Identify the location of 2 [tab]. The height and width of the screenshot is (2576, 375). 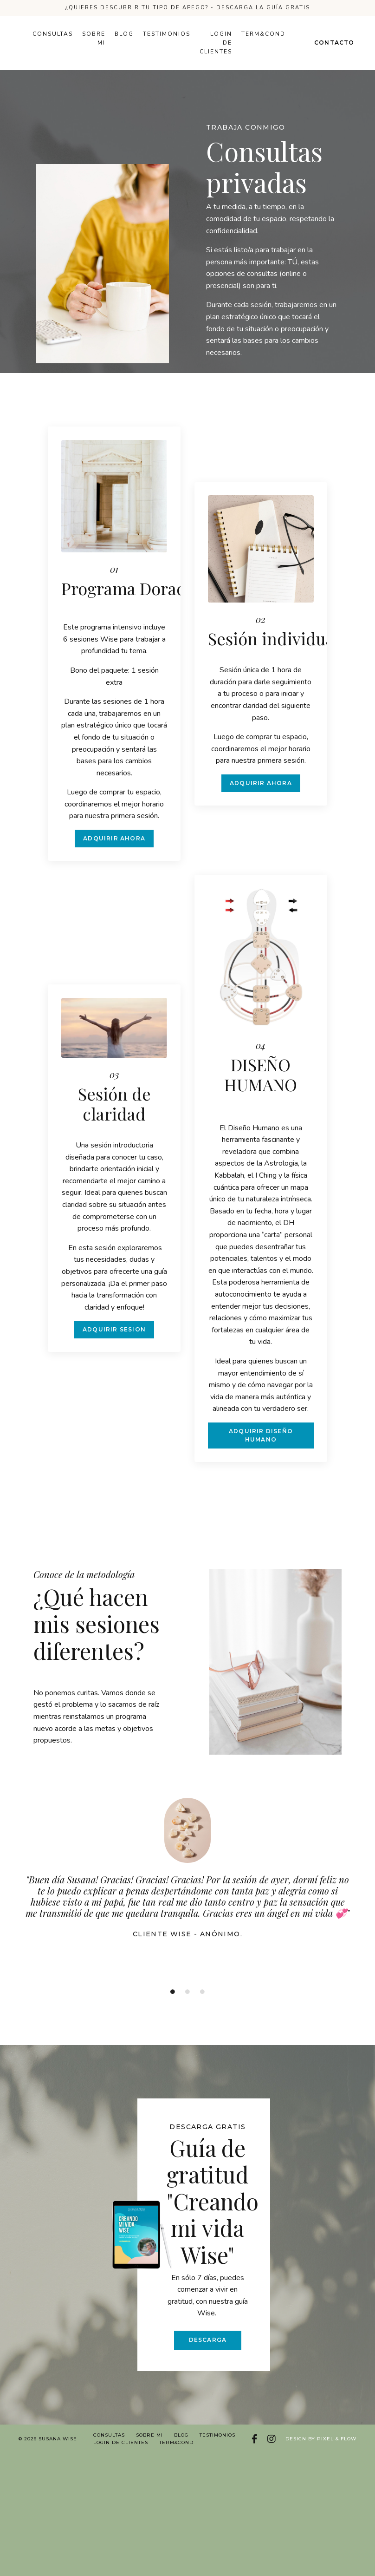
(187, 2001).